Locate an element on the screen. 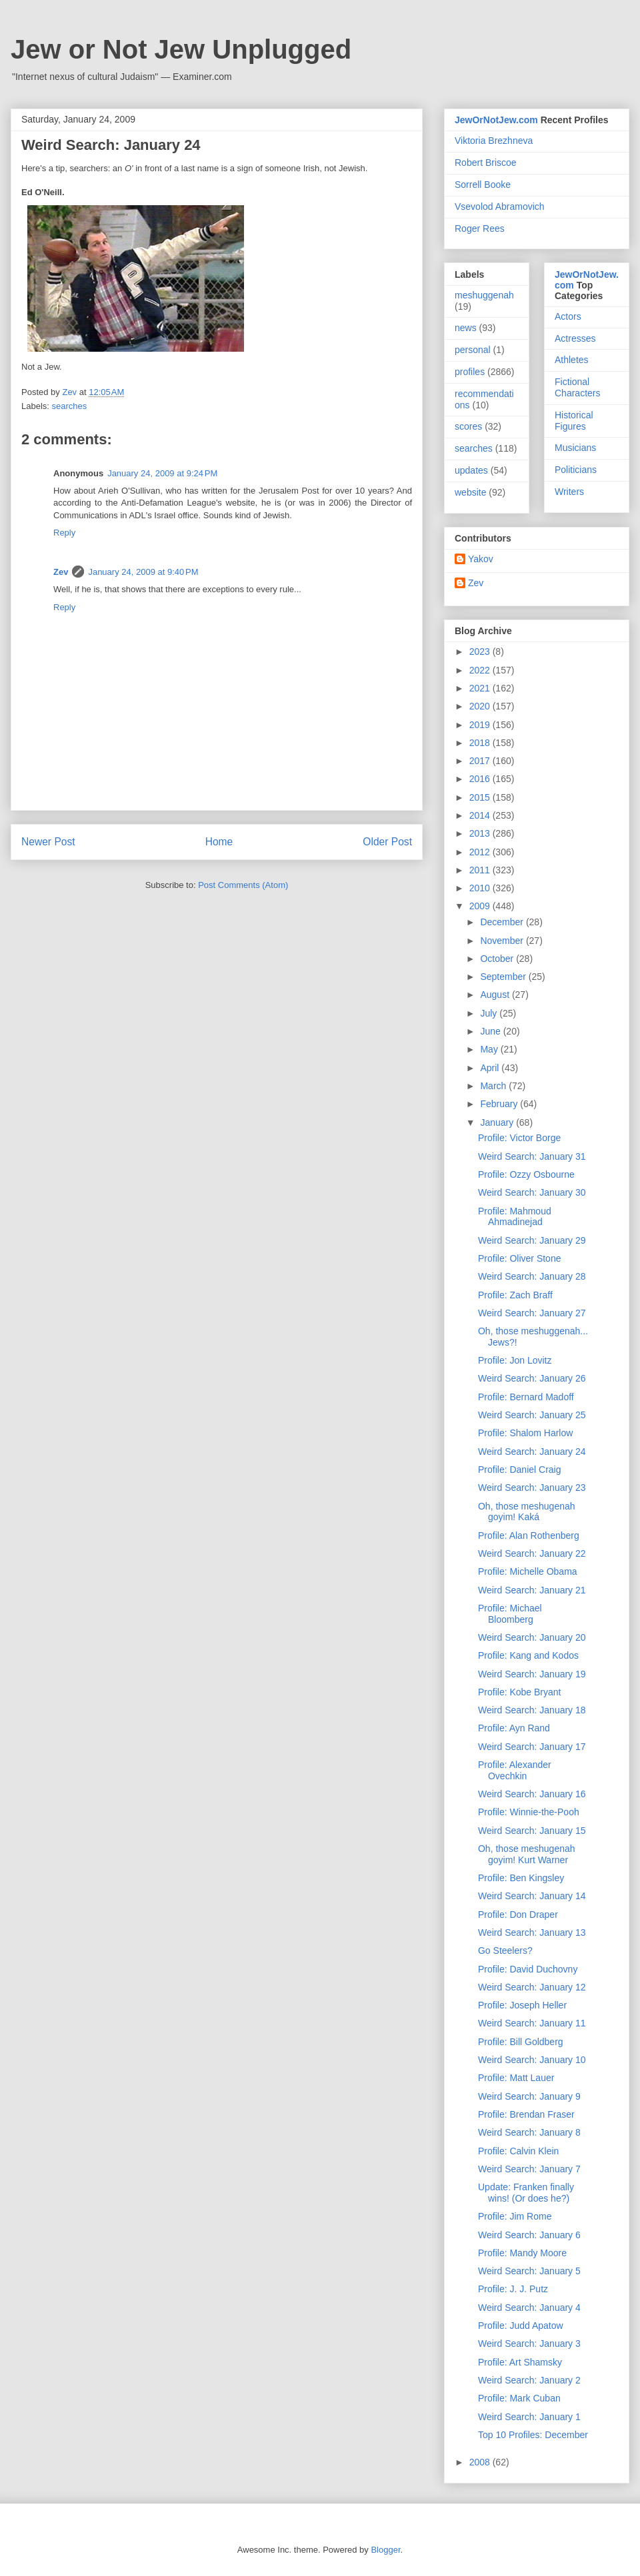  Weird Search: January 5 is located at coordinates (529, 2271).